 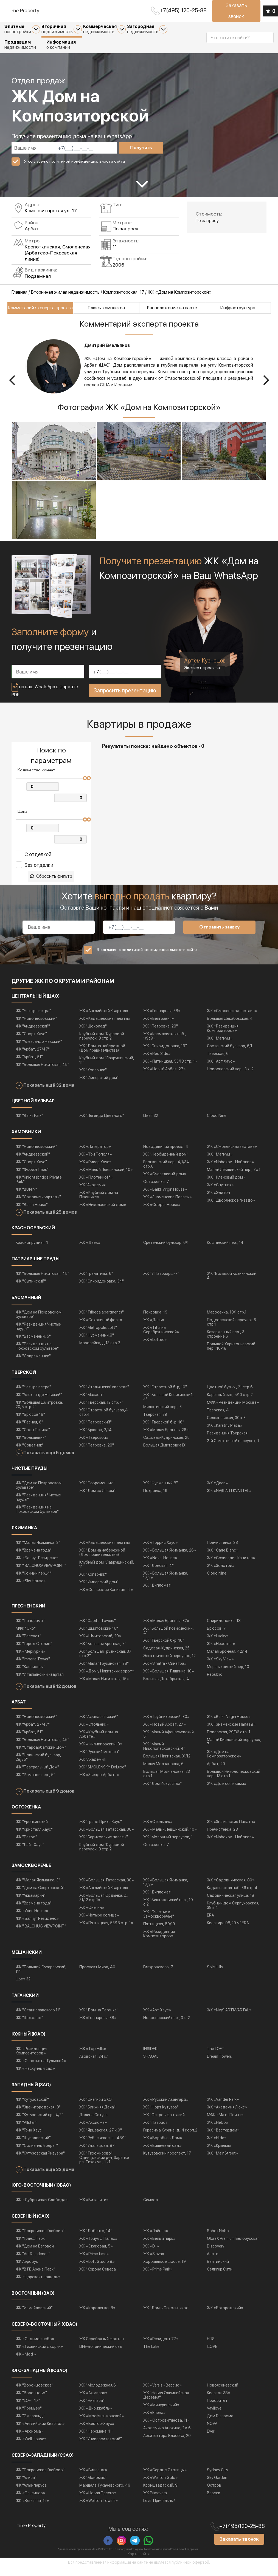 I want to click on Селигер Сити, so click(x=219, y=2277).